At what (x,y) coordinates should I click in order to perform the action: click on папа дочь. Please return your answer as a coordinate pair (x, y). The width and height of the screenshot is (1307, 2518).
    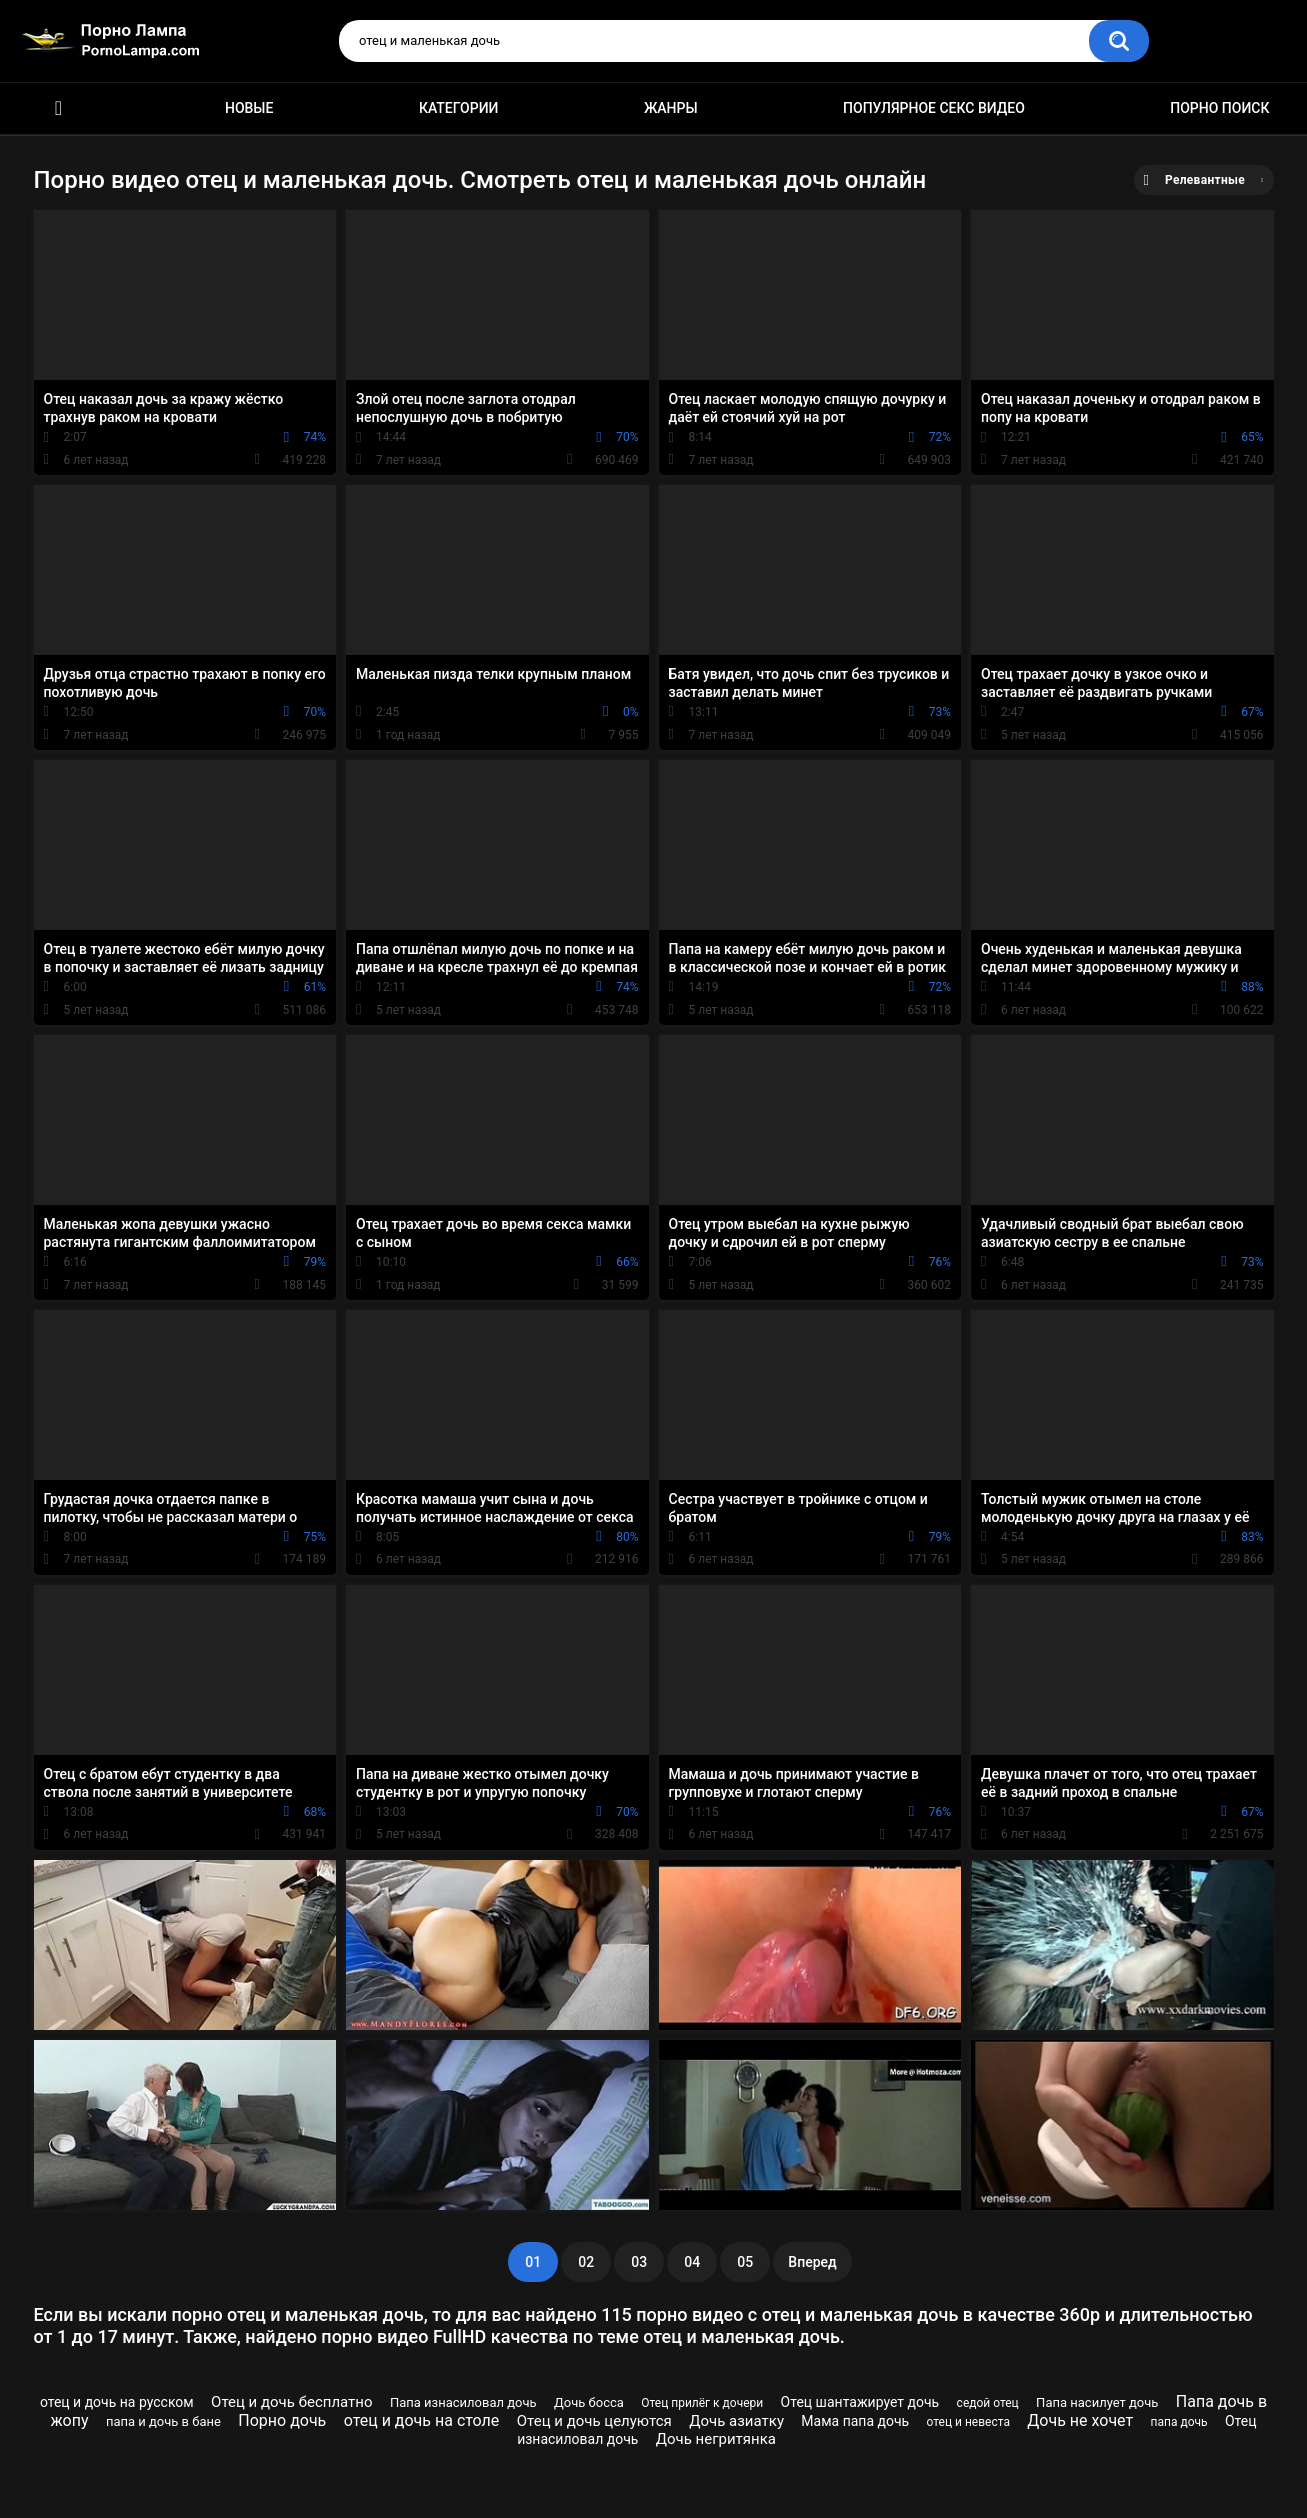
    Looking at the image, I should click on (1179, 2422).